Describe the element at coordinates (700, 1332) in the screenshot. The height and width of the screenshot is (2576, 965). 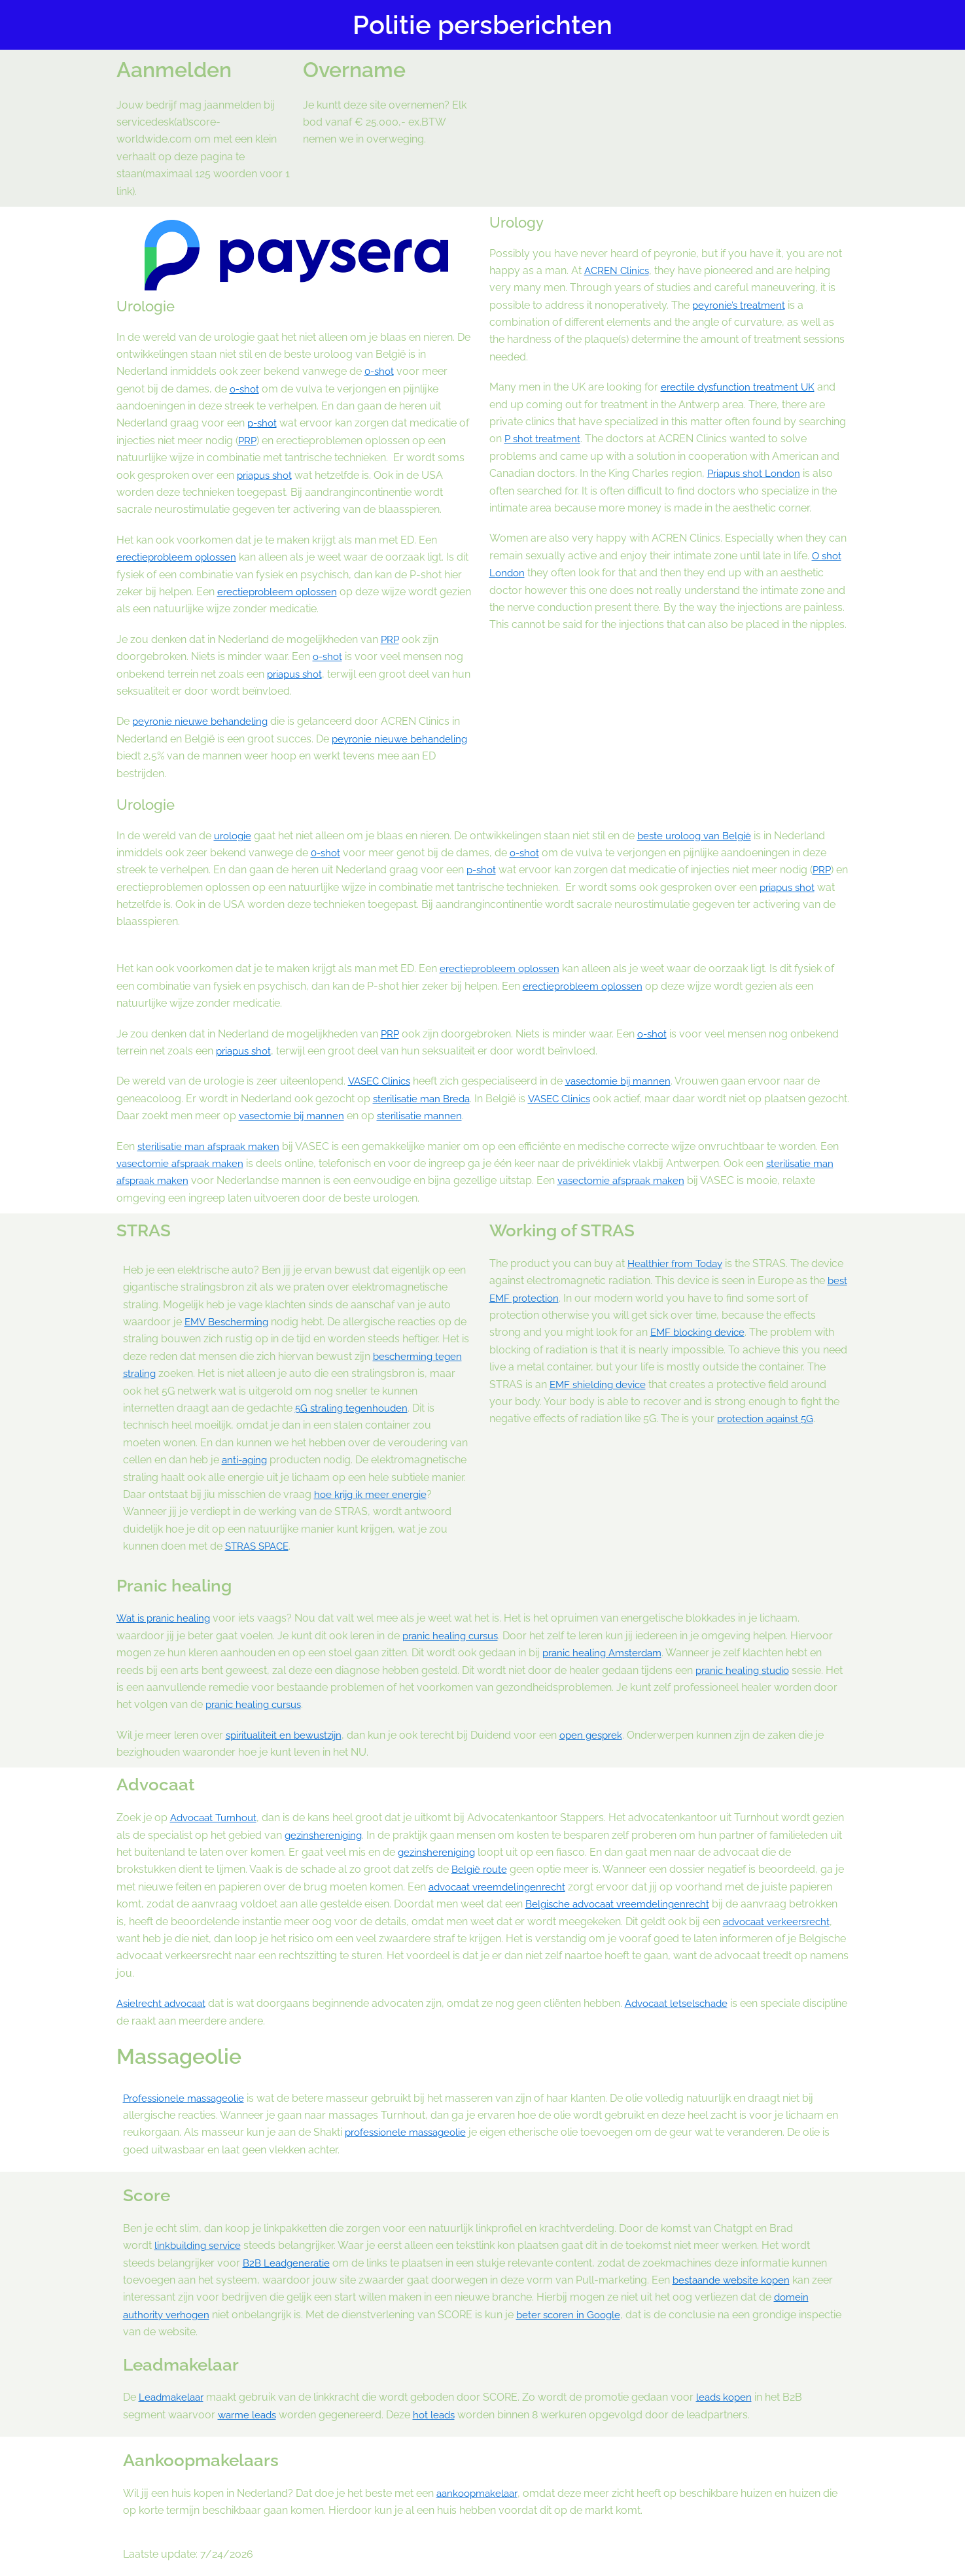
I see `EMF blocking device` at that location.